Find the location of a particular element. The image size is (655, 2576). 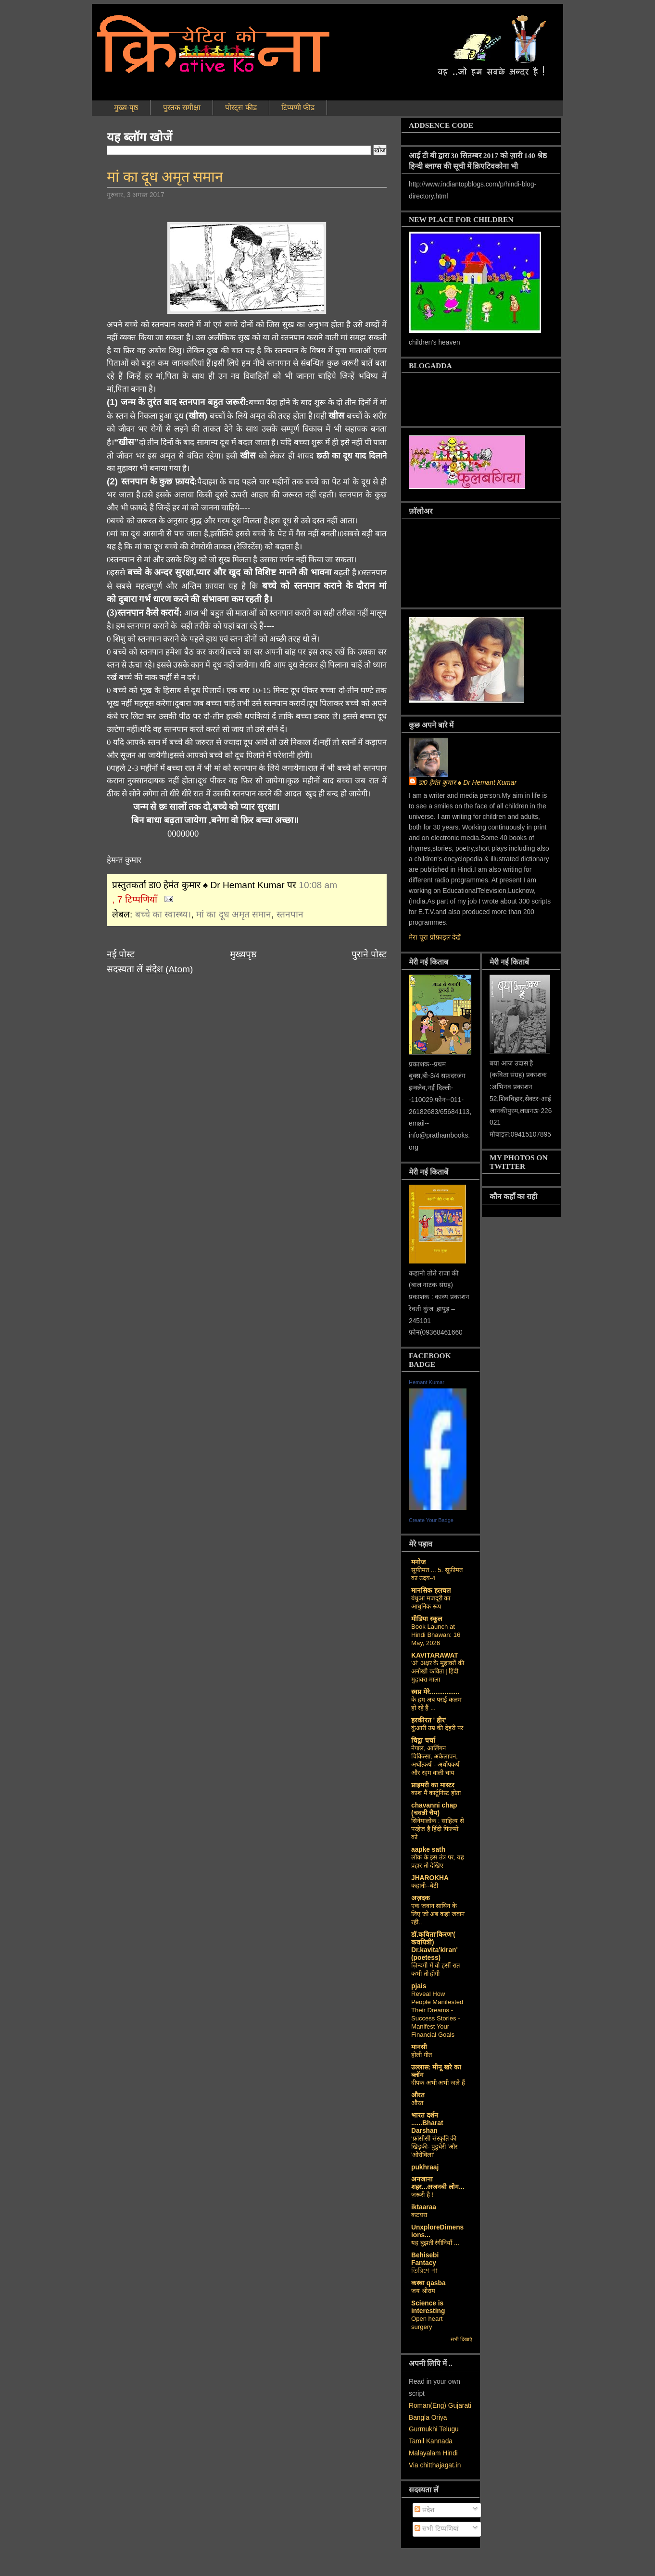

Bangla is located at coordinates (419, 2417).